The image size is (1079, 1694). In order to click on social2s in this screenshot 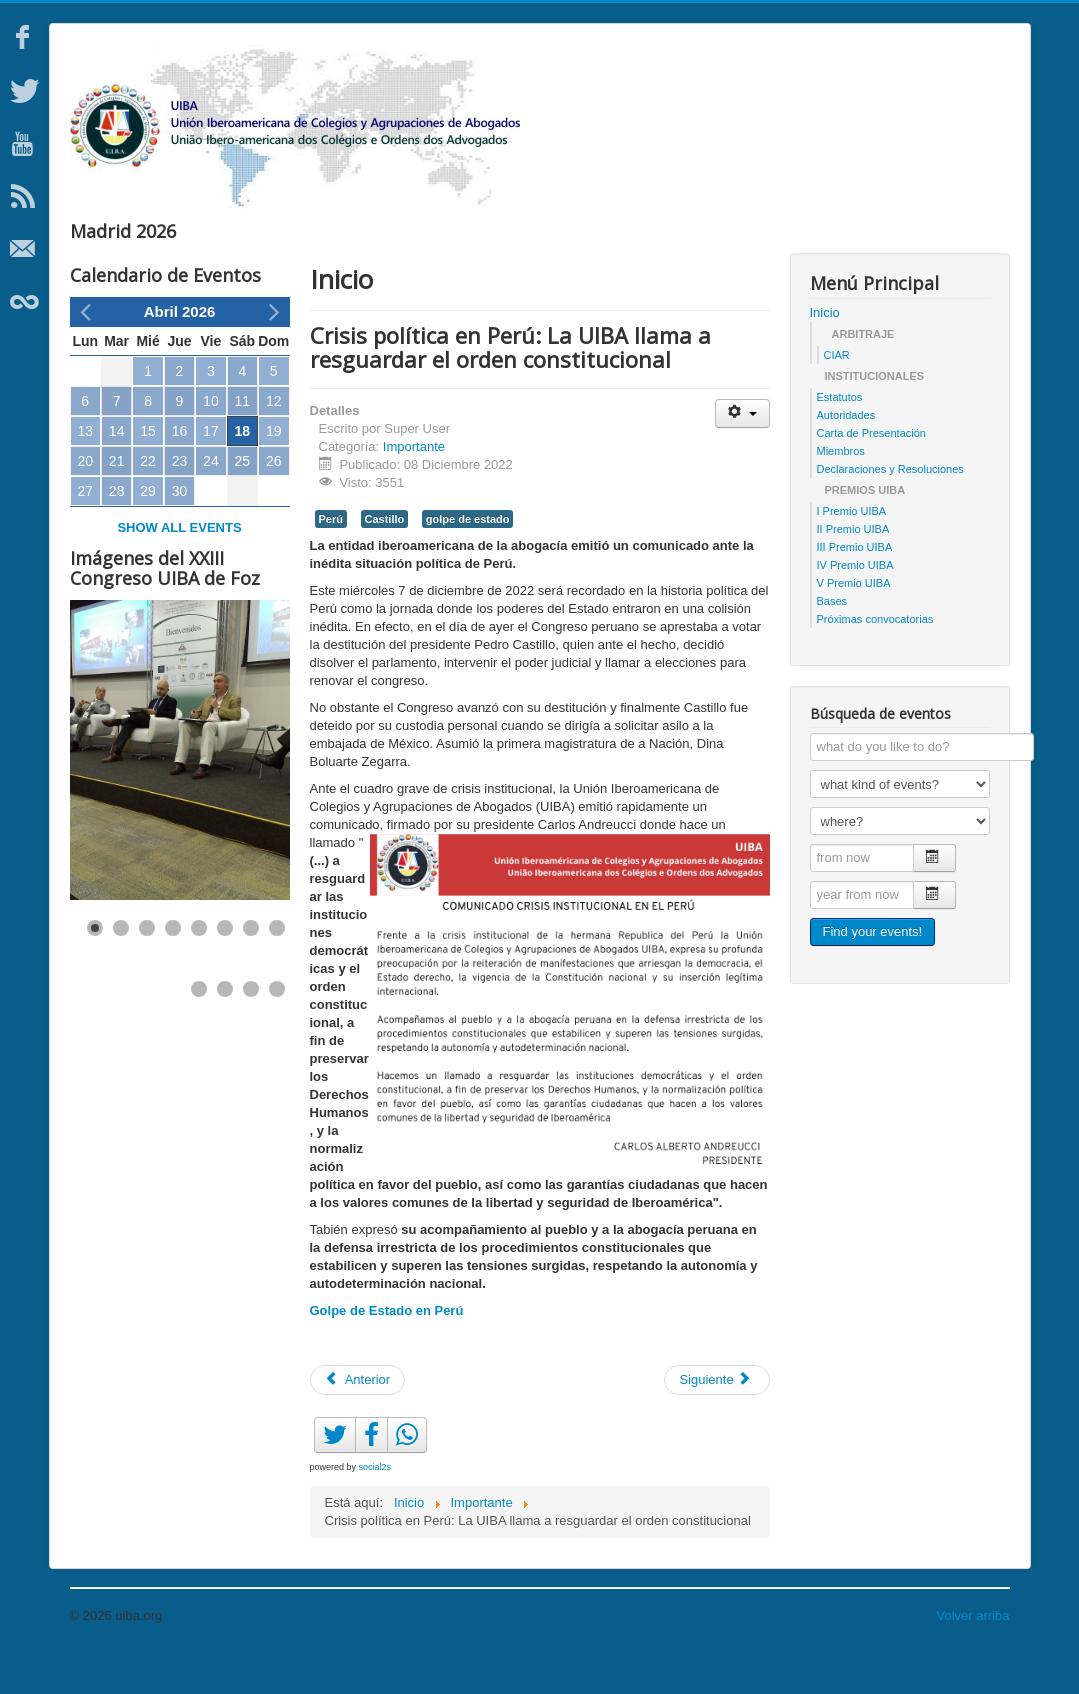, I will do `click(375, 1507)`.